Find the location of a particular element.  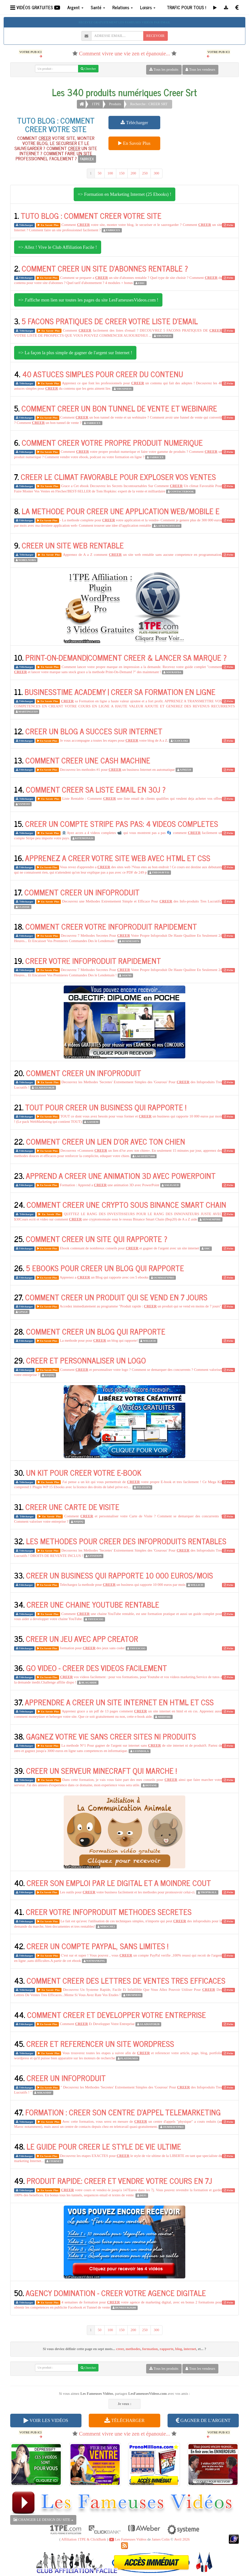

CREER LE CLIMAT FAVORABLE POUR EXPLOSER VOS VENTES is located at coordinates (118, 476).